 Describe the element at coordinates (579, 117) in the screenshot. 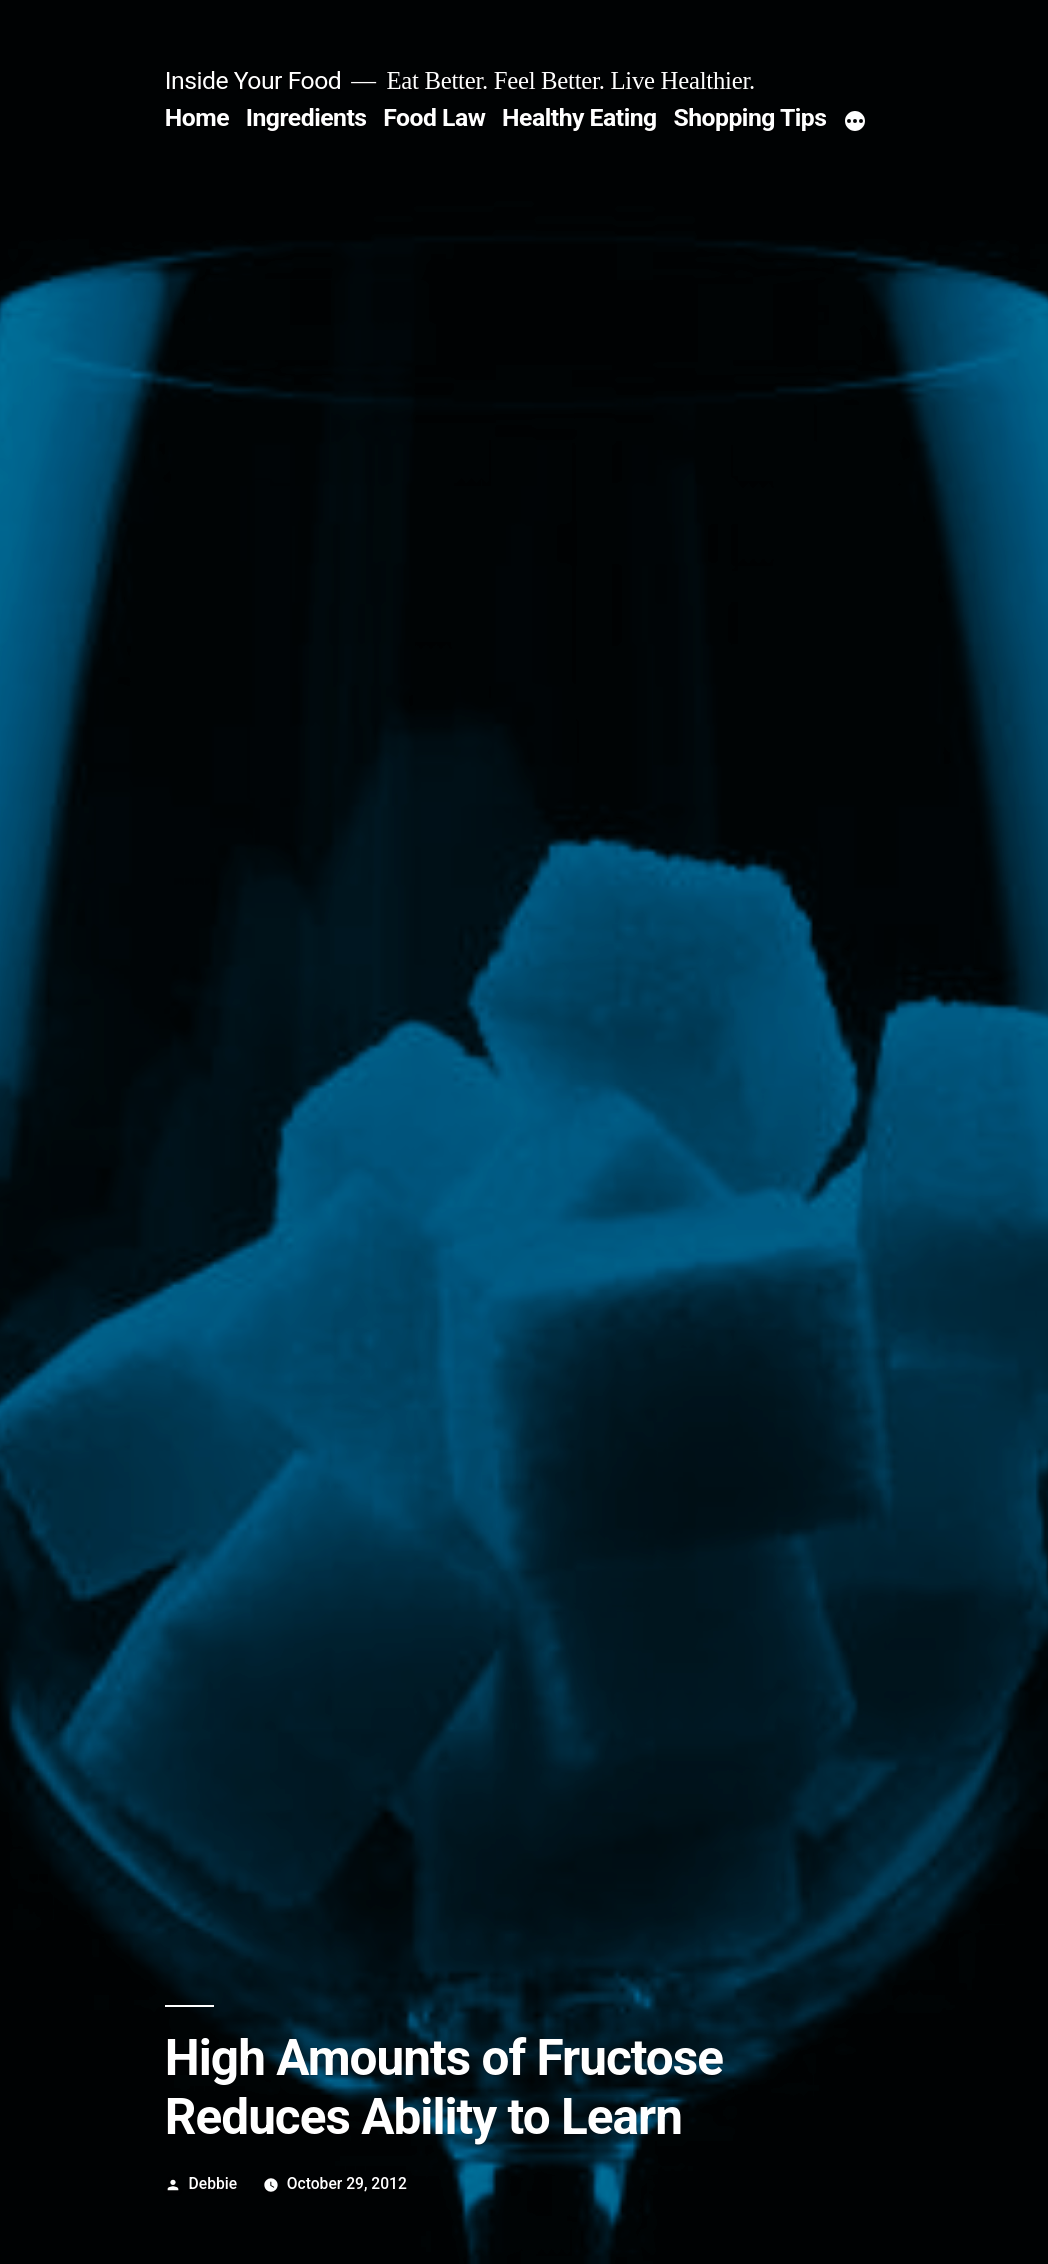

I see `Healthy Eating` at that location.